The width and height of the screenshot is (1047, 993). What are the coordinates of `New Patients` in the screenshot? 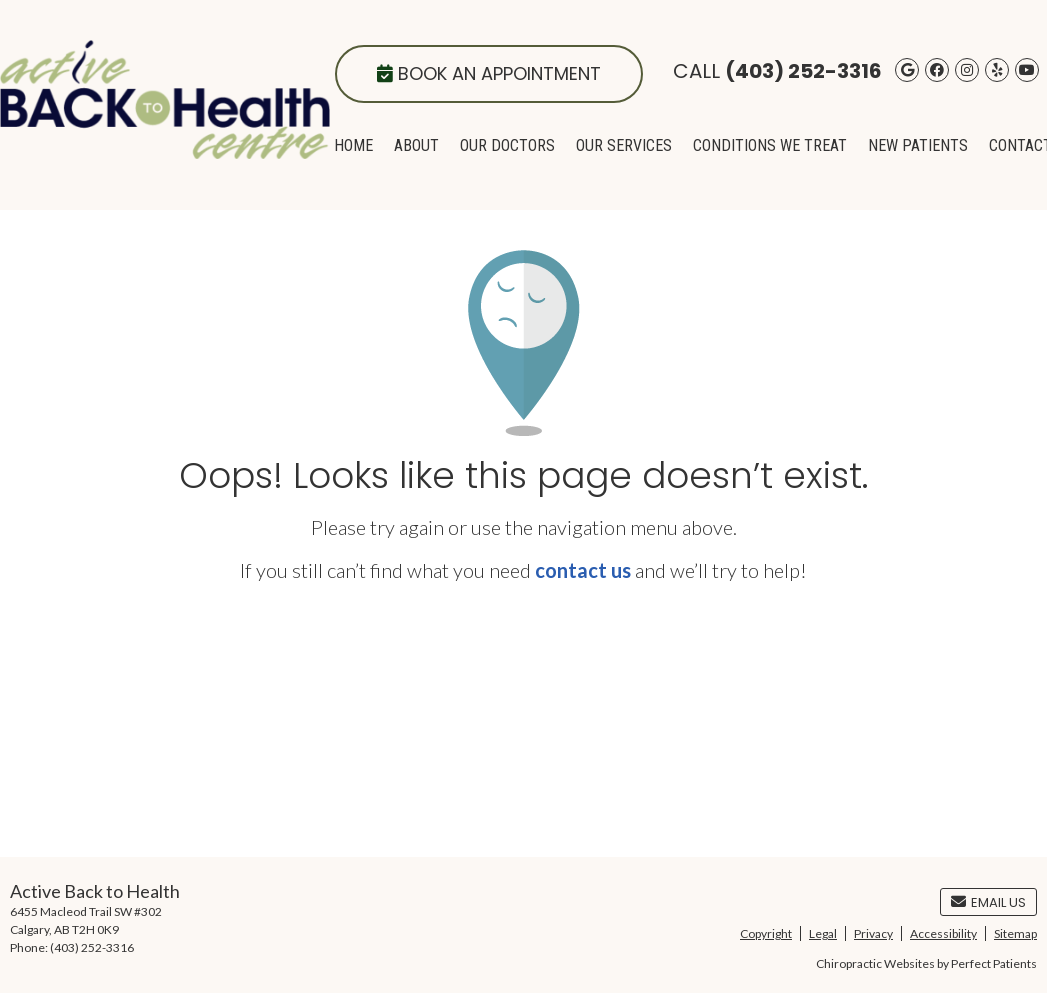 It's located at (918, 145).